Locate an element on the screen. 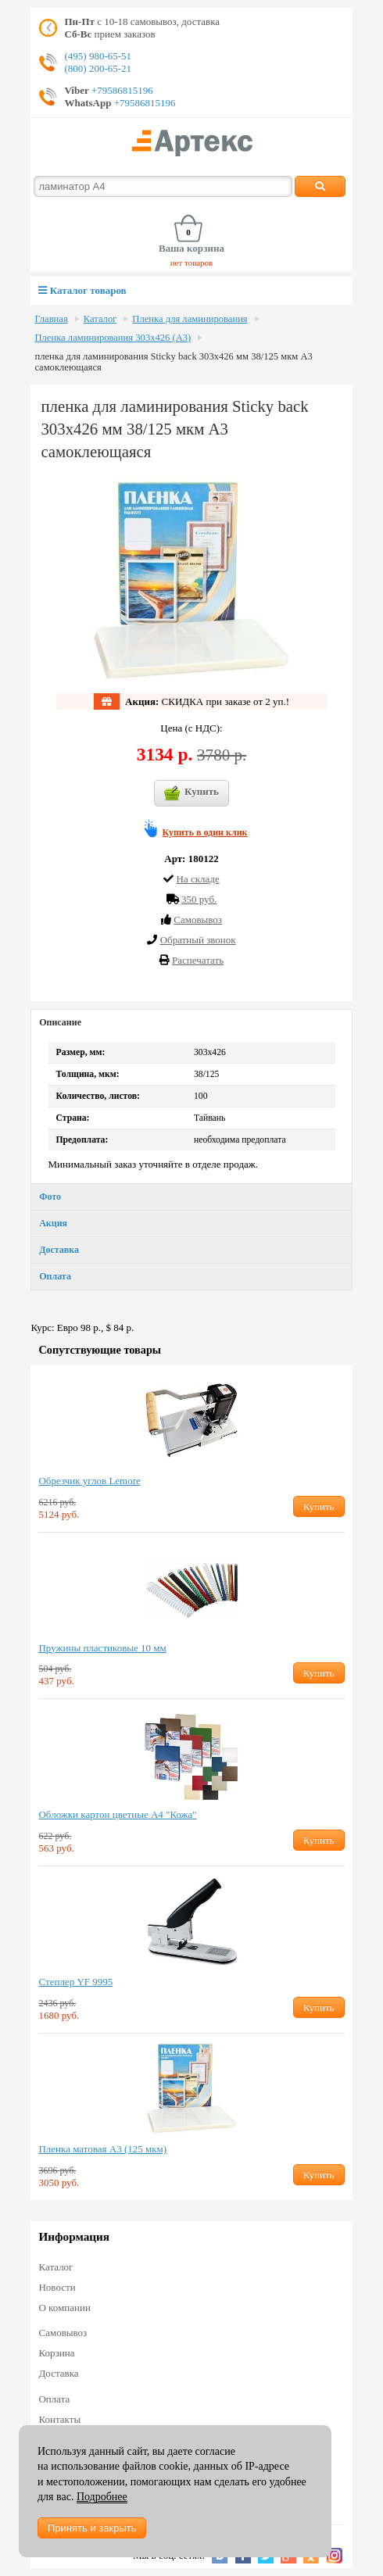 The width and height of the screenshot is (383, 2576). +79586815196 is located at coordinates (121, 90).